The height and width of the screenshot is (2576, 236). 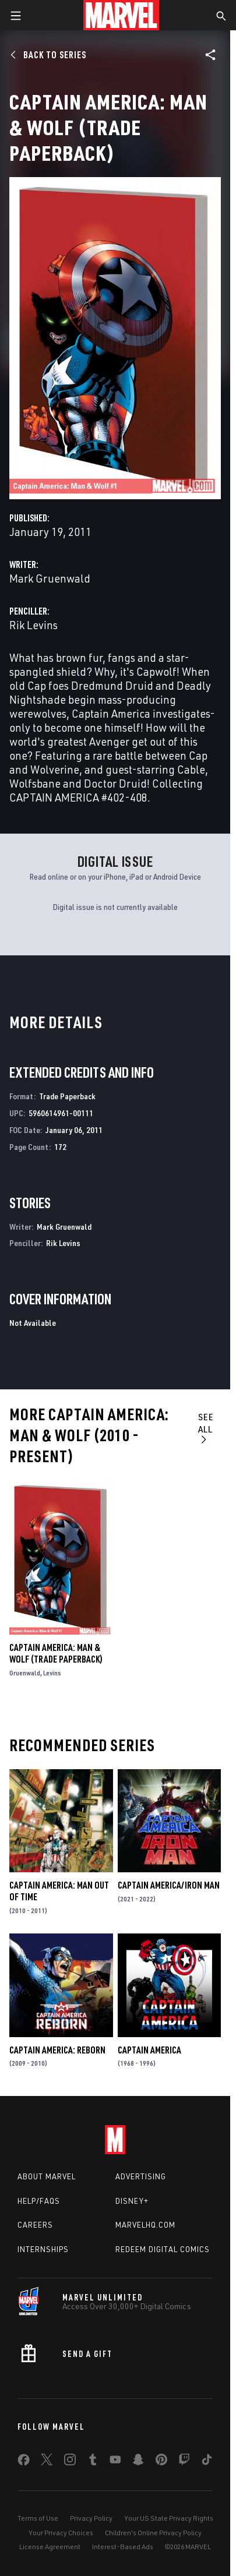 I want to click on Captain America, so click(x=149, y=2050).